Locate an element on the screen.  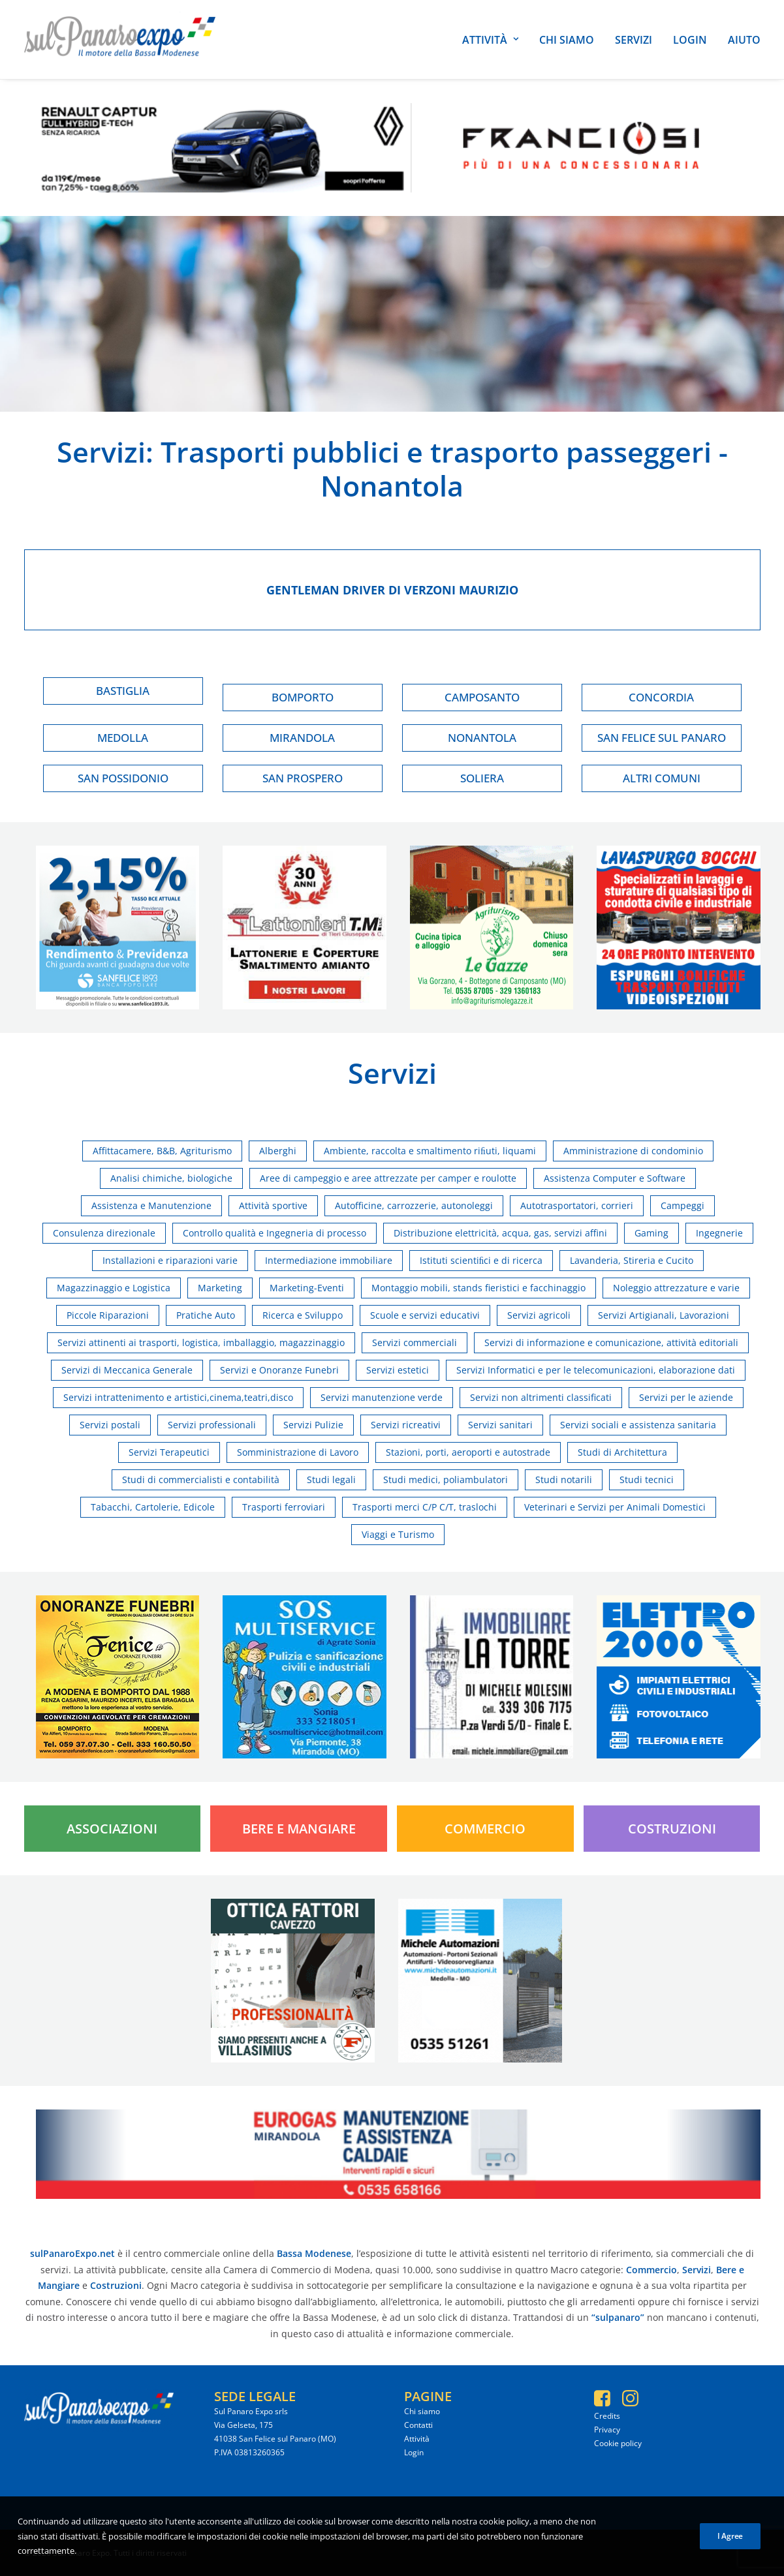
Assistenza Computer e Software is located at coordinates (614, 1178).